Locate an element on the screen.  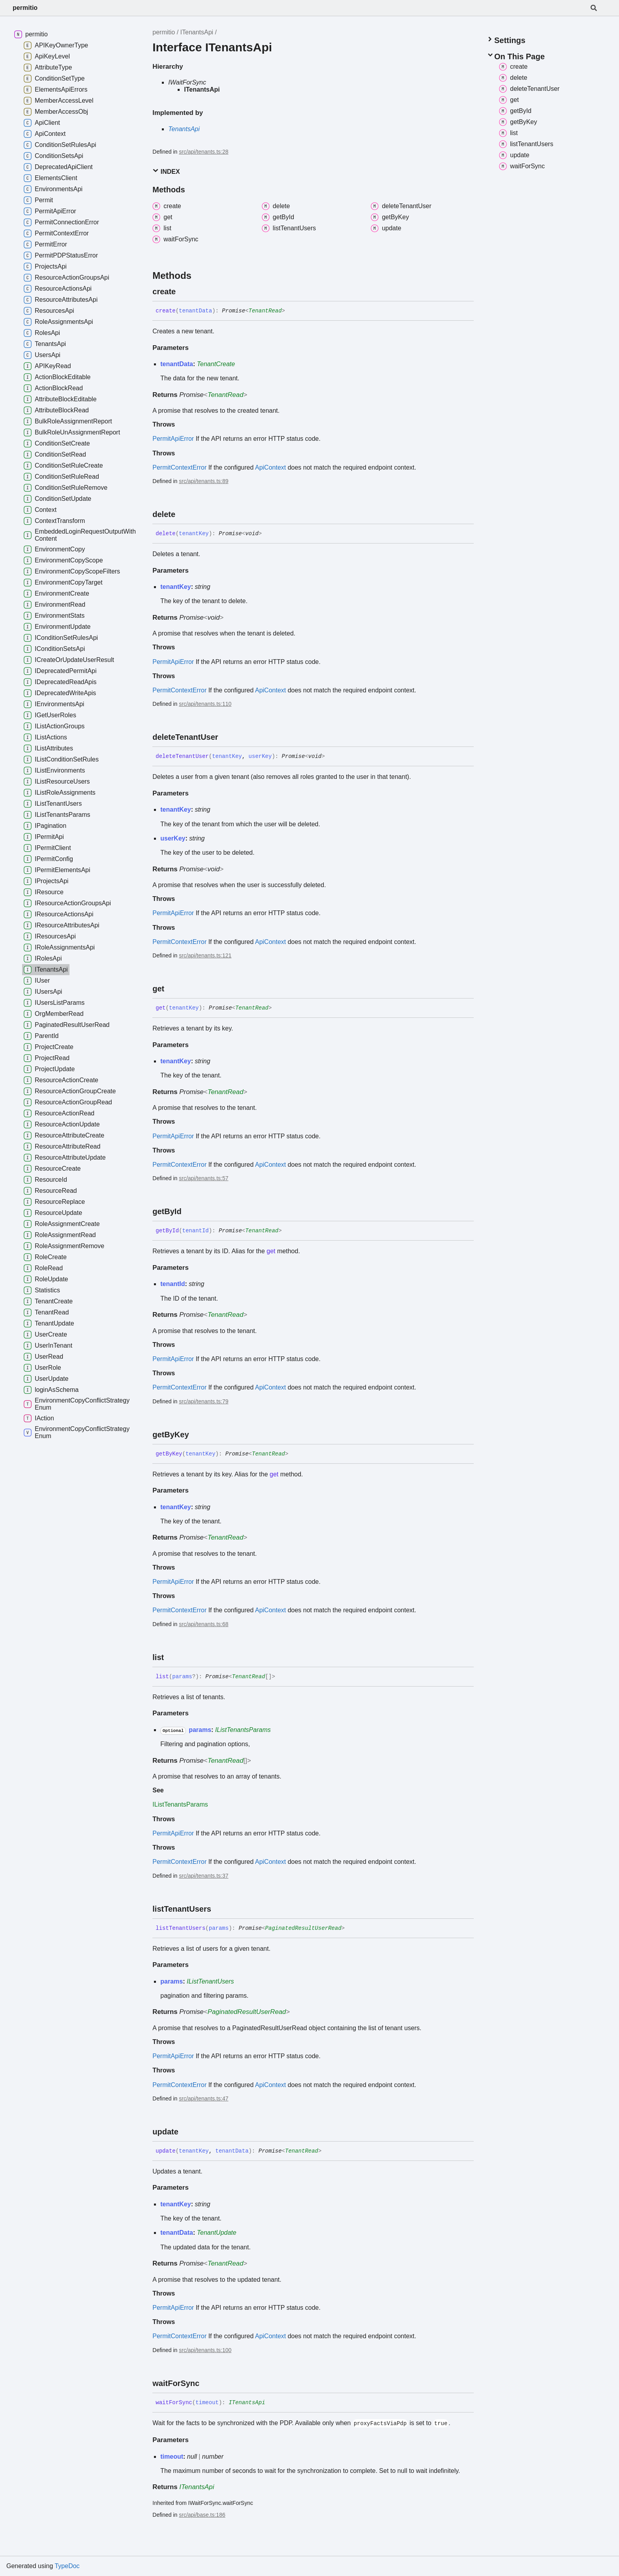
TenantRead is located at coordinates (265, 311).